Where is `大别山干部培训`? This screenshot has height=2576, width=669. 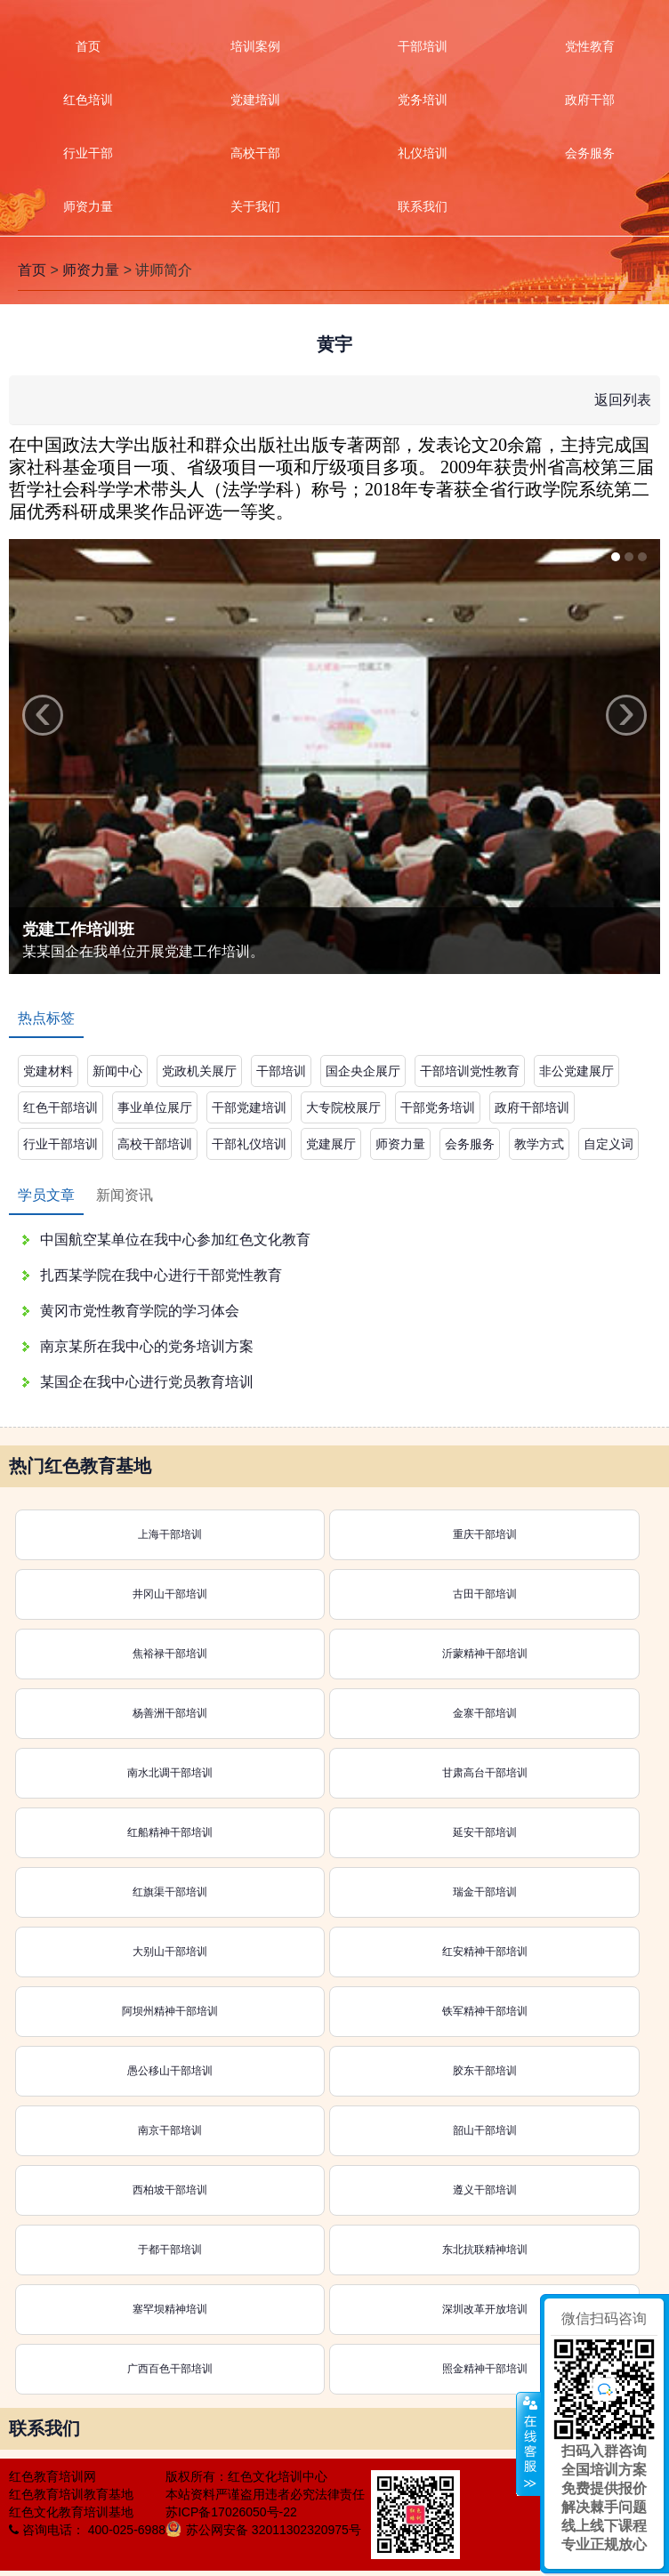 大别山干部培训 is located at coordinates (170, 1951).